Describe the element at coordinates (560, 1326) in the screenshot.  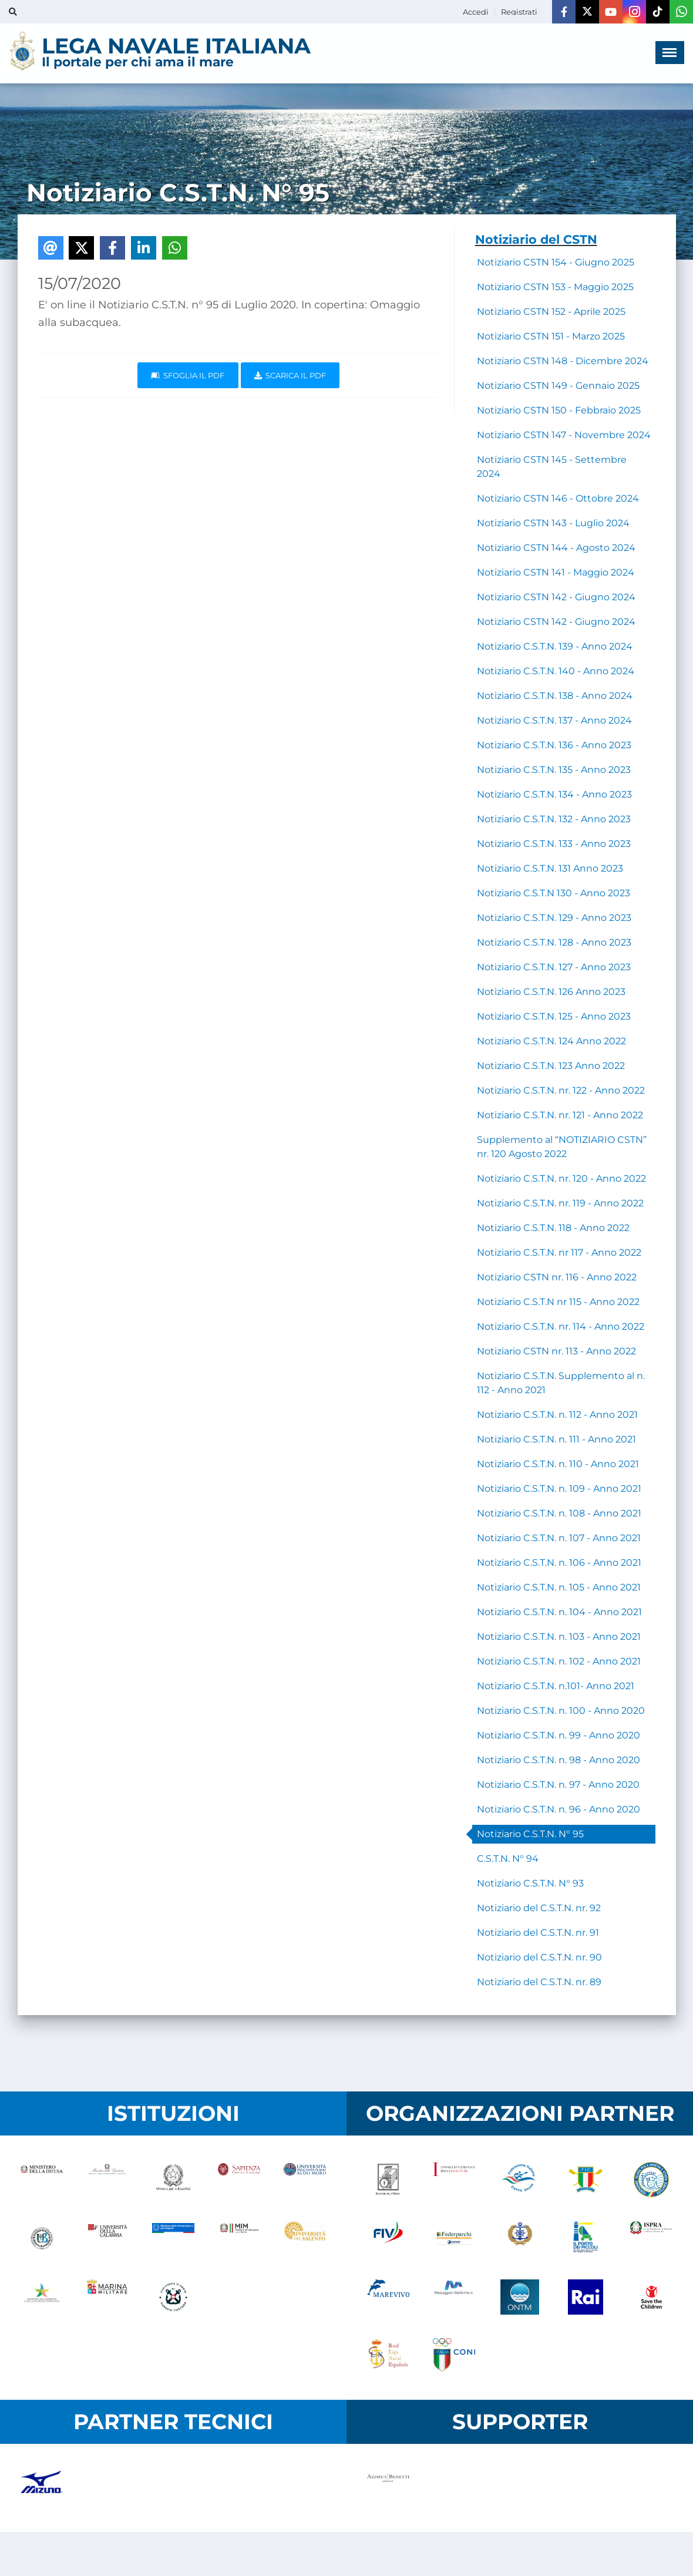
I see `Notiziario C.S.T.N. nr. 114 - Anno 2022` at that location.